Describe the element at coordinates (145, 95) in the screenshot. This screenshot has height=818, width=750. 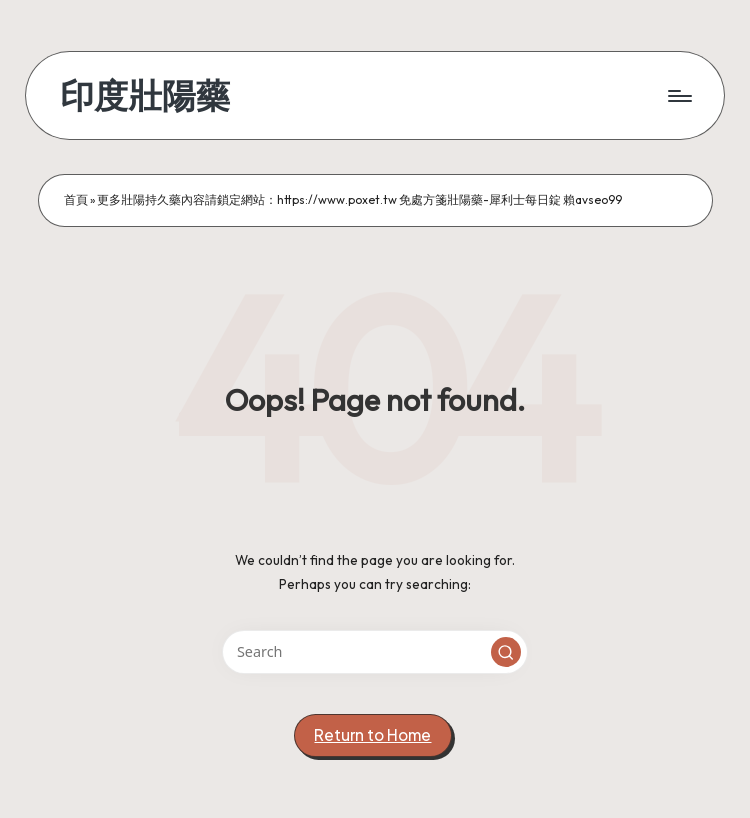
I see `印度壯陽藥` at that location.